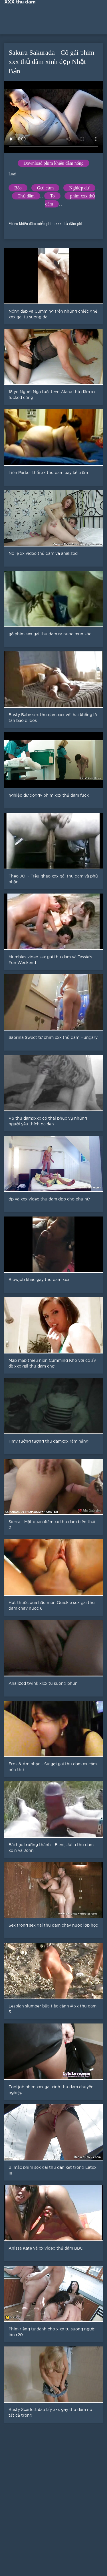 This screenshot has height=2576, width=107. I want to click on Download phim khiêu dâm nóng, so click(53, 163).